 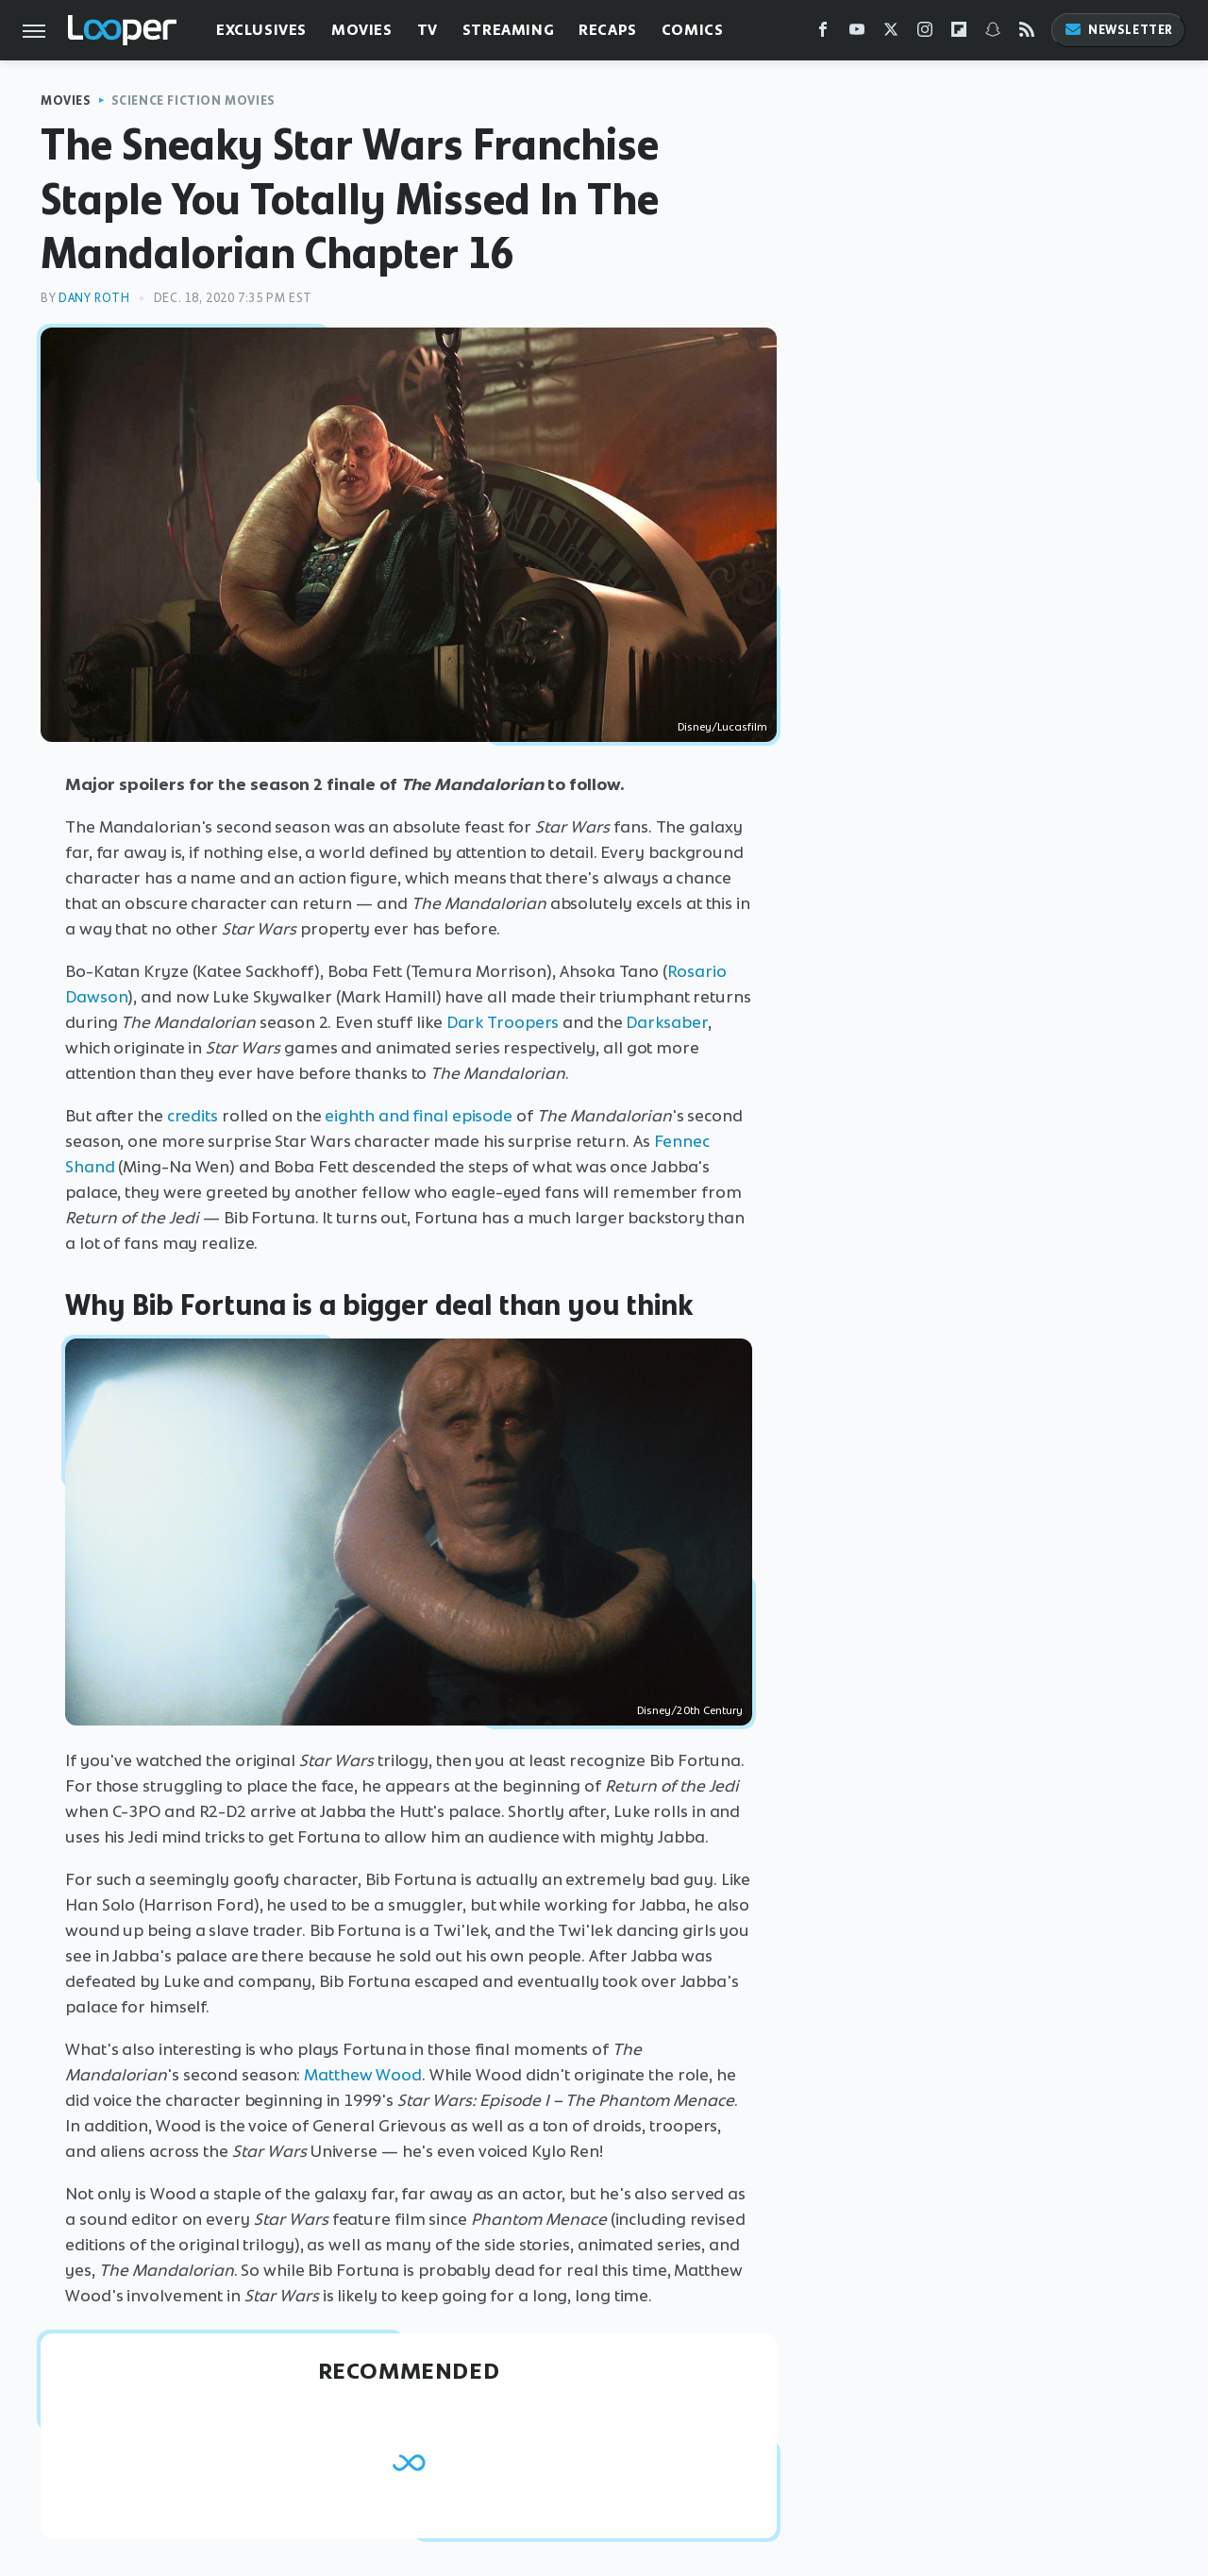 I want to click on Exclusives, so click(x=261, y=30).